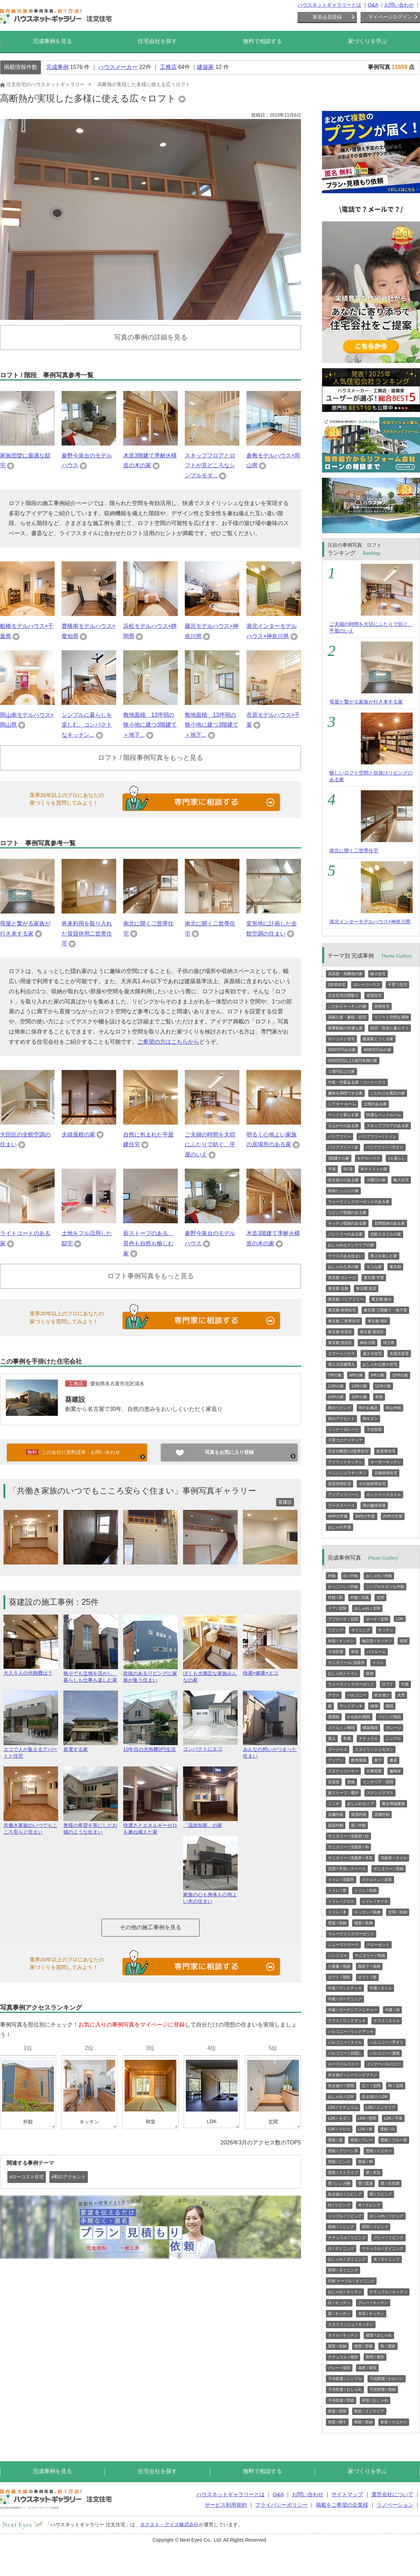  What do you see at coordinates (345, 2389) in the screenshot?
I see `子供部屋 / おしゃれ` at bounding box center [345, 2389].